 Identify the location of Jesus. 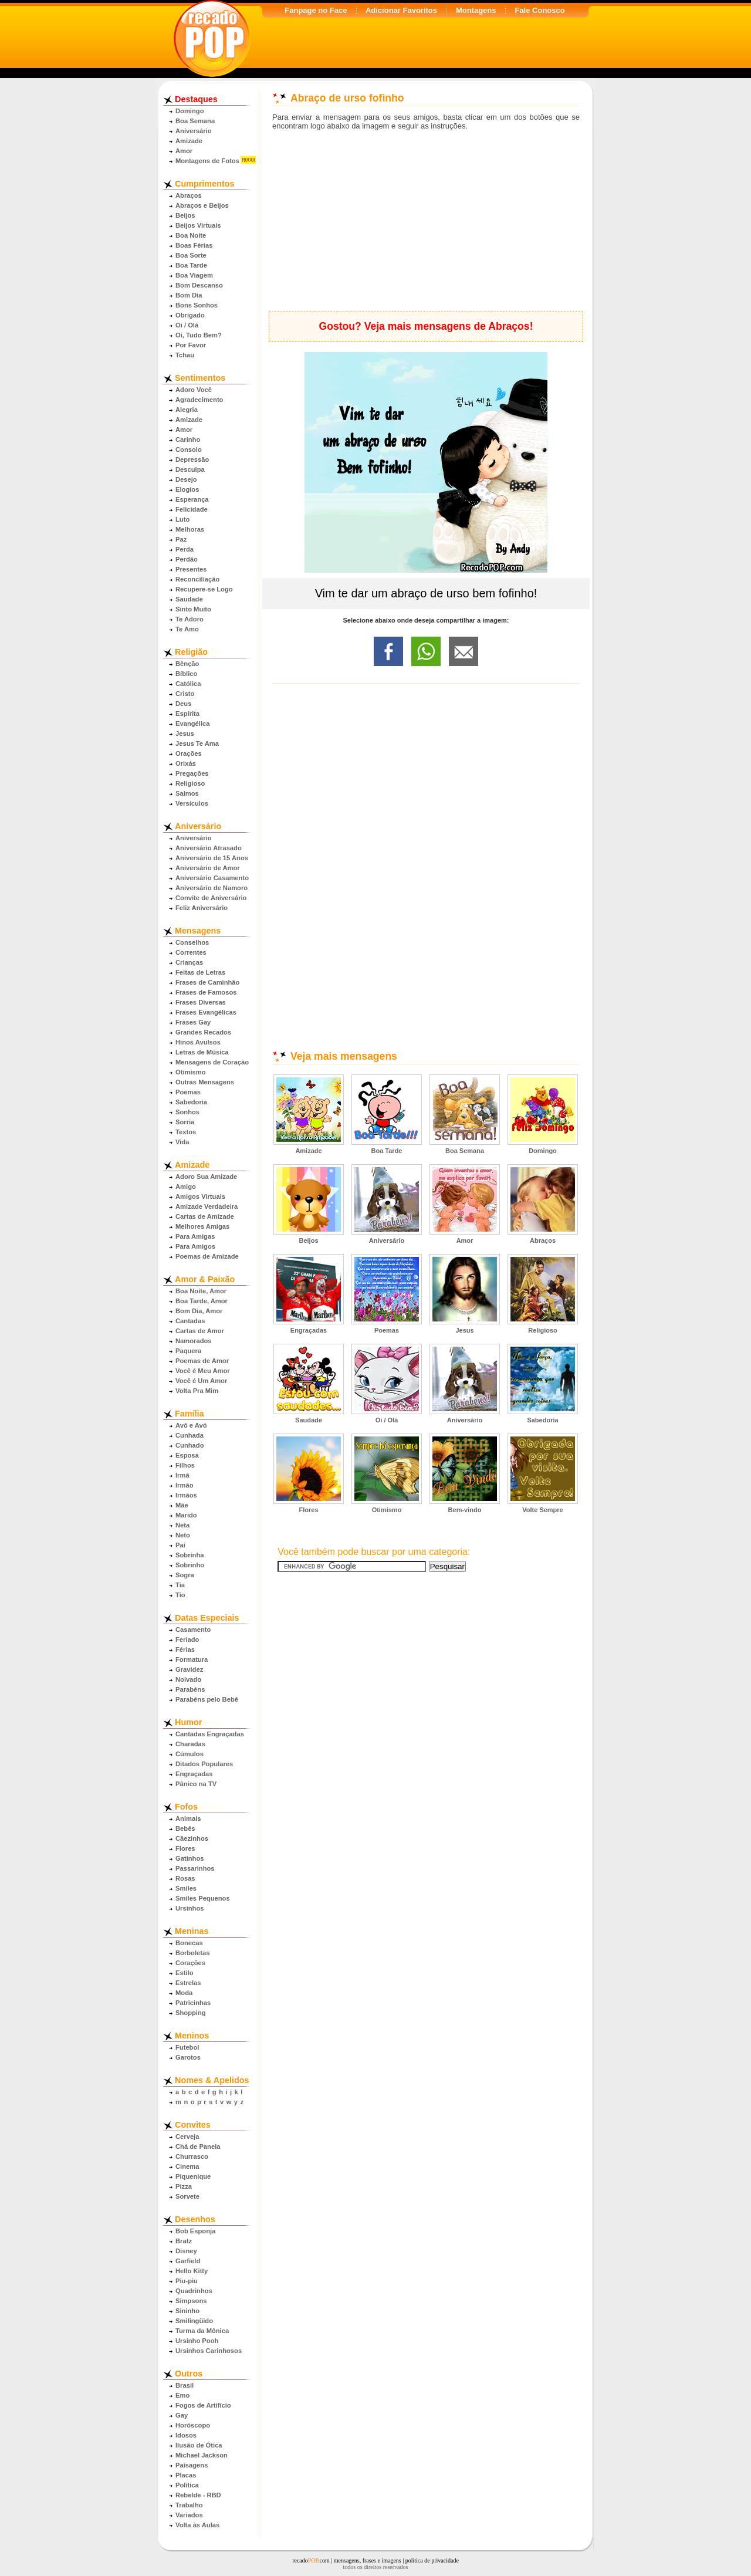
(184, 733).